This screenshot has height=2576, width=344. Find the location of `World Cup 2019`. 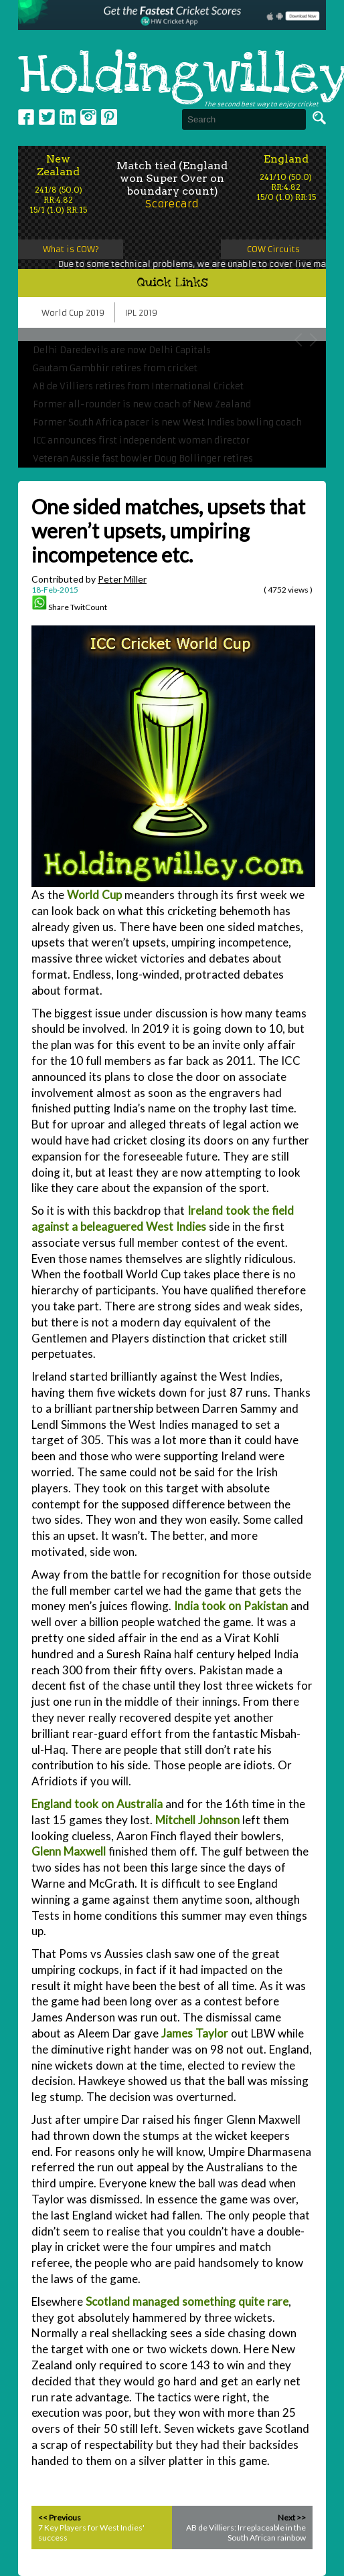

World Cup 2019 is located at coordinates (72, 313).